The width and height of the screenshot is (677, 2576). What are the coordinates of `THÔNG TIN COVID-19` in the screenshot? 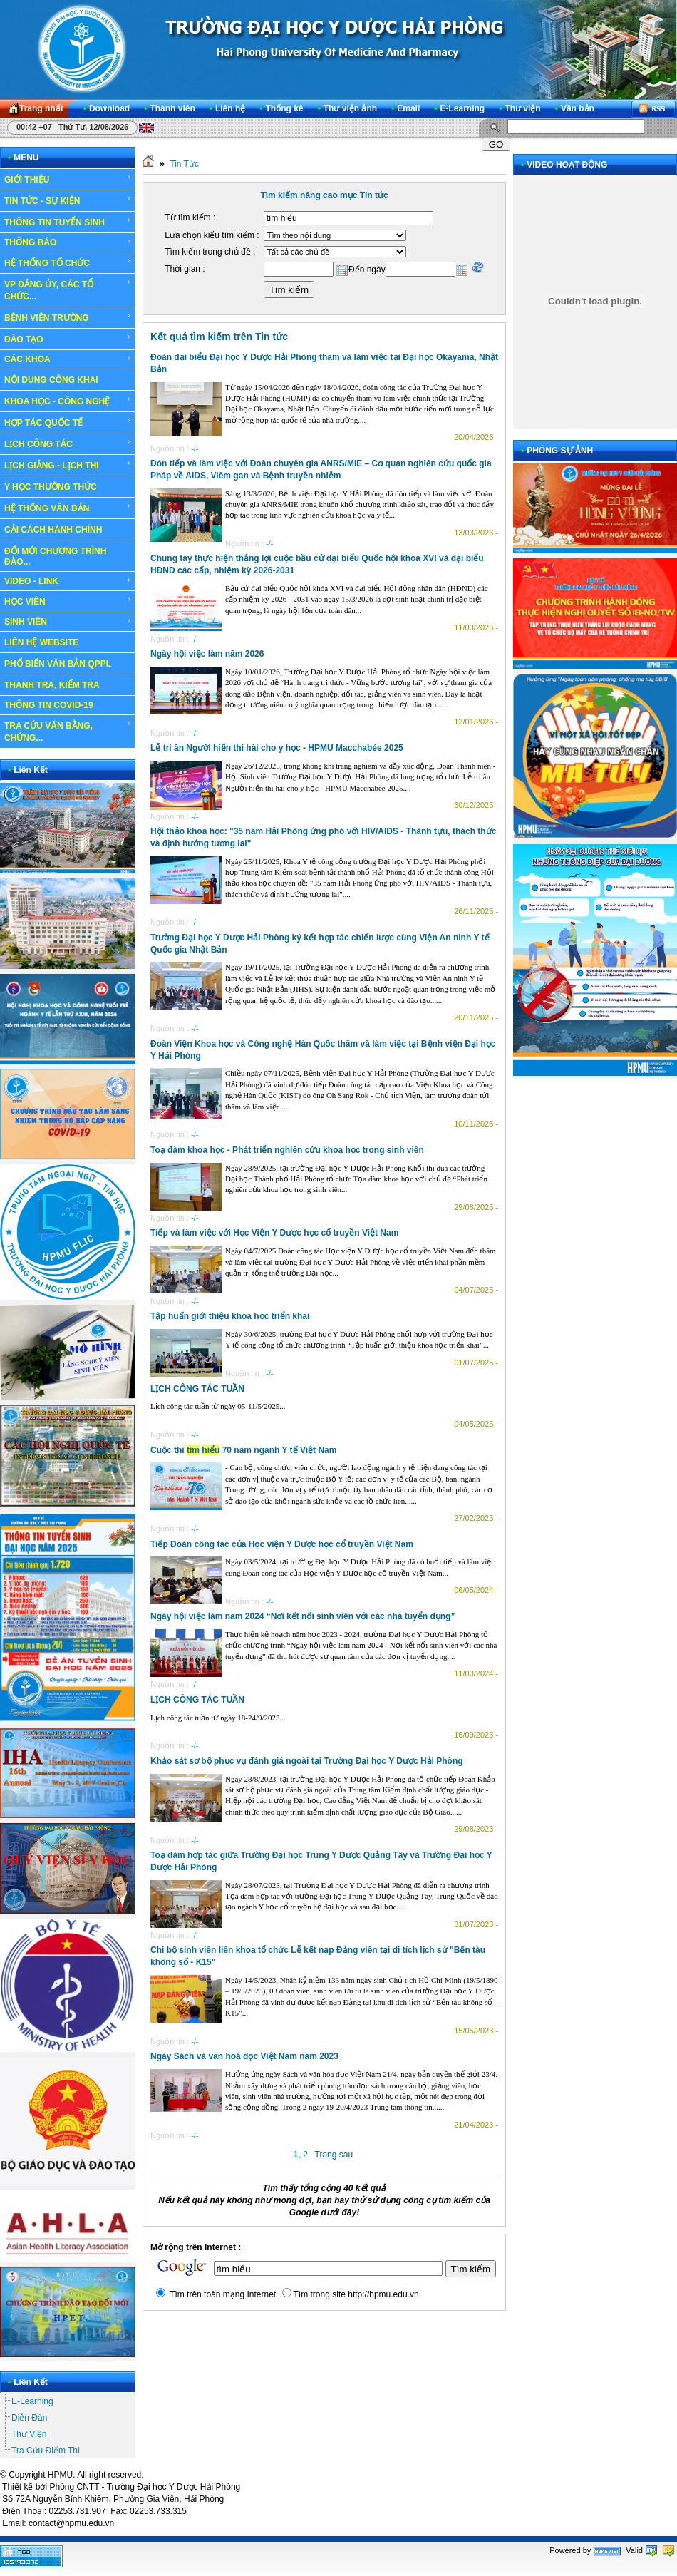 It's located at (48, 705).